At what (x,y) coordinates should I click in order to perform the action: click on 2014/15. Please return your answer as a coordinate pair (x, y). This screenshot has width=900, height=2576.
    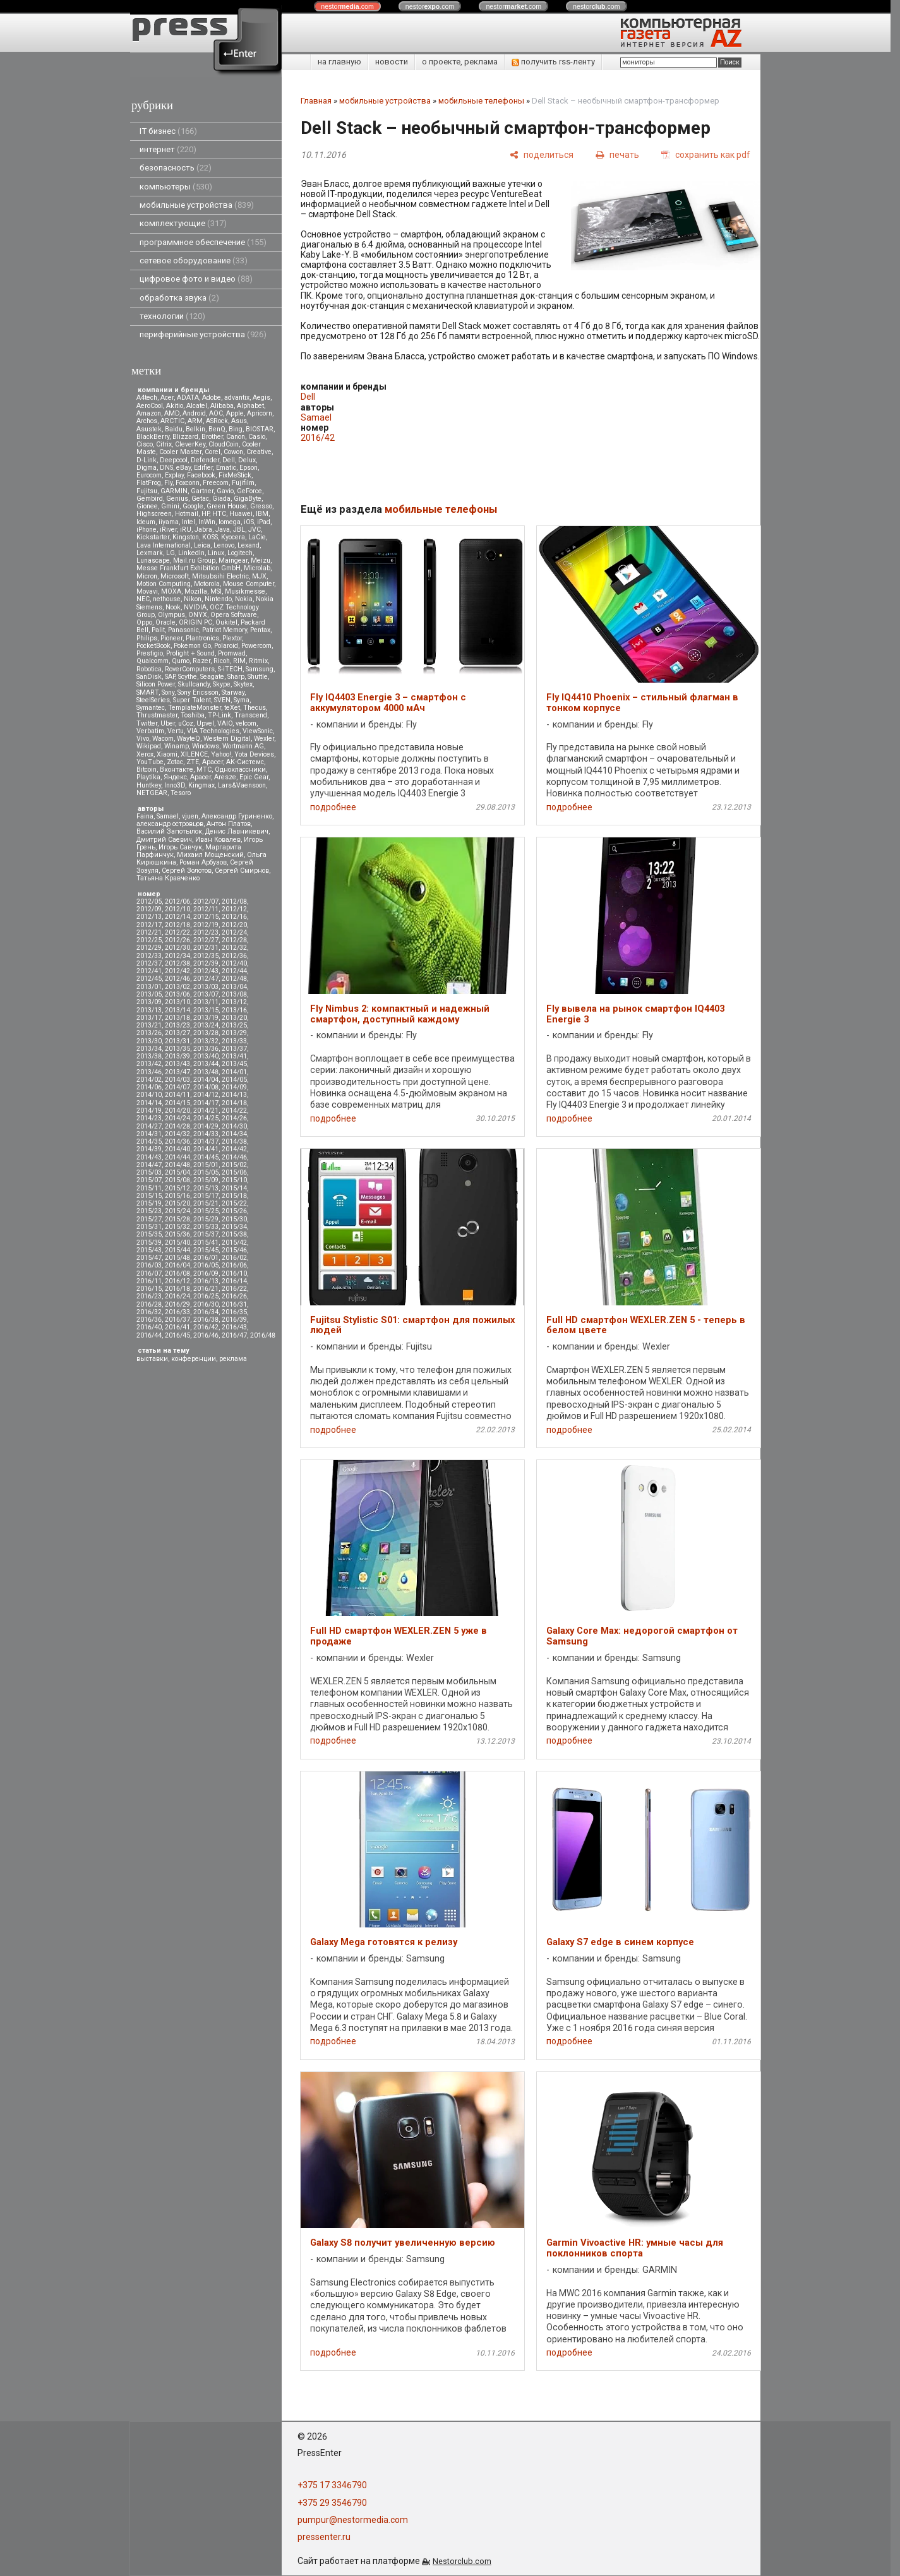
    Looking at the image, I should click on (177, 1103).